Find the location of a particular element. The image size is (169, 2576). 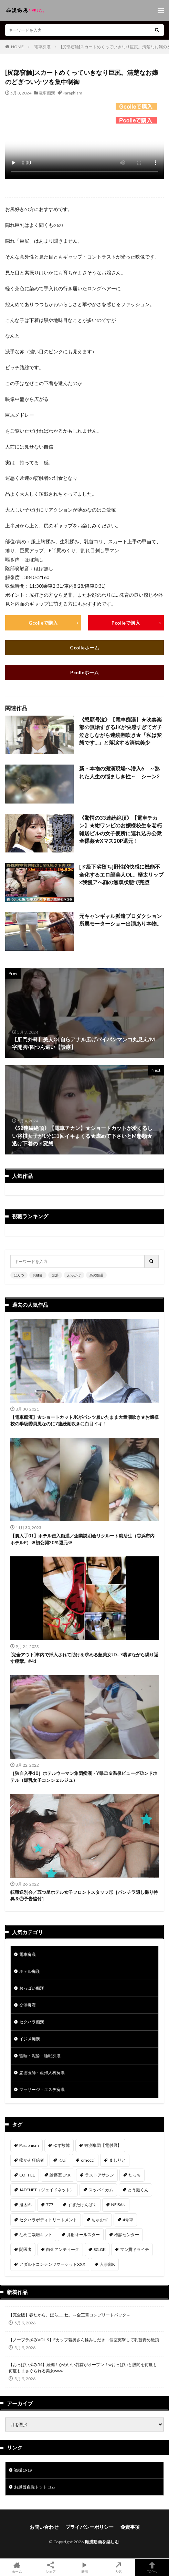

とう撮くん [とう撮くん (53個の項目)] is located at coordinates (138, 2189).